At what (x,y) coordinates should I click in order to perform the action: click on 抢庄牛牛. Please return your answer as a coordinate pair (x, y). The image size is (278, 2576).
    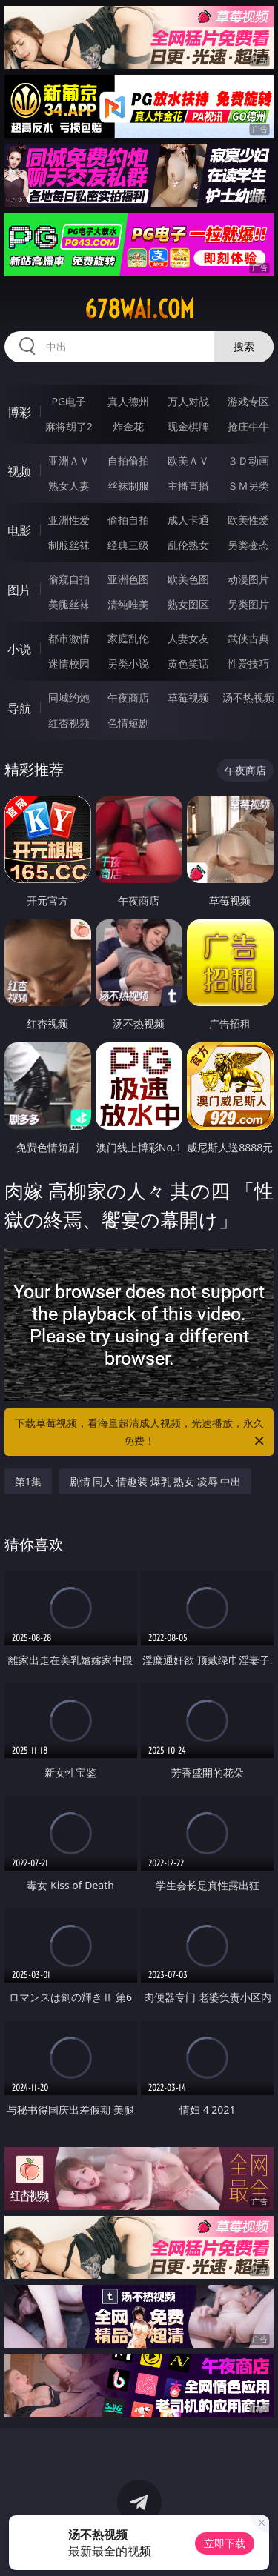
    Looking at the image, I should click on (248, 426).